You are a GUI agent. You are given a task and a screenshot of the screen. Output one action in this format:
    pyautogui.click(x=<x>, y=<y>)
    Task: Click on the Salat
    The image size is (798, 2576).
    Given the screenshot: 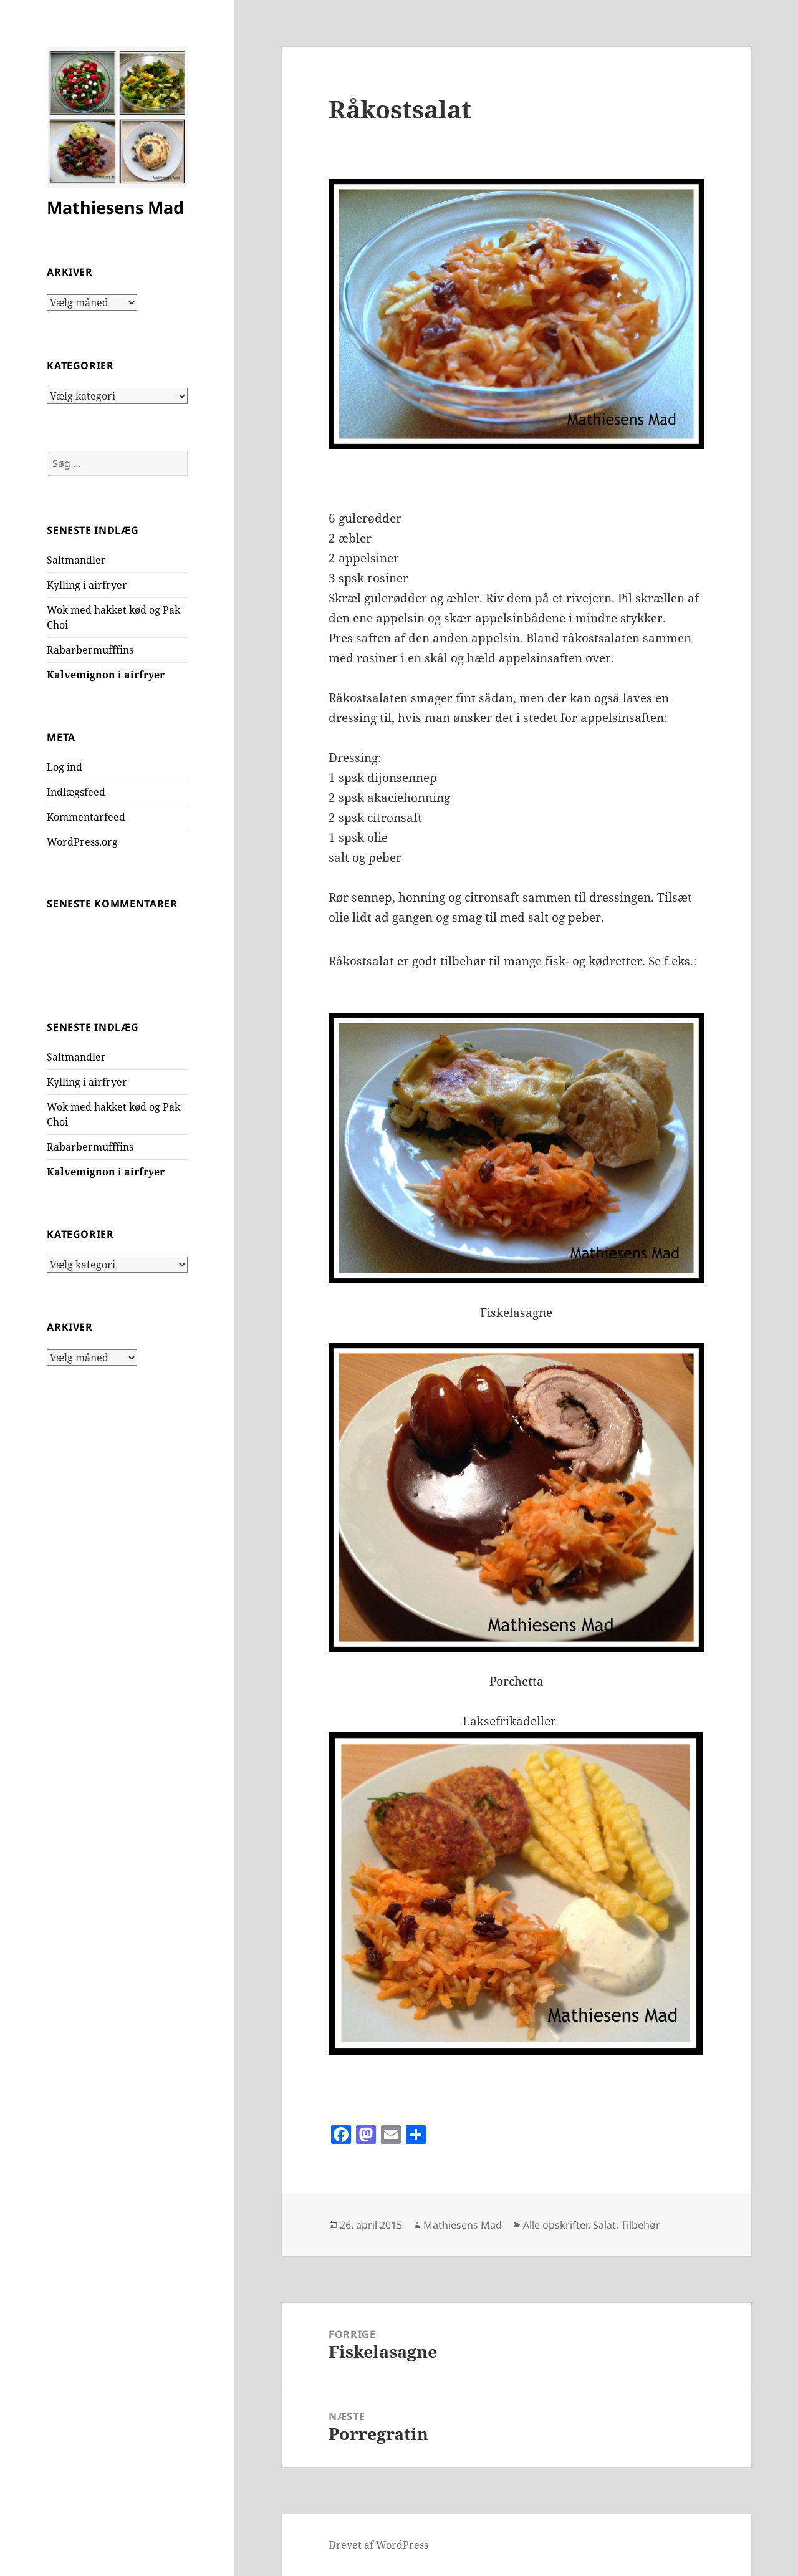 What is the action you would take?
    pyautogui.click(x=604, y=2225)
    